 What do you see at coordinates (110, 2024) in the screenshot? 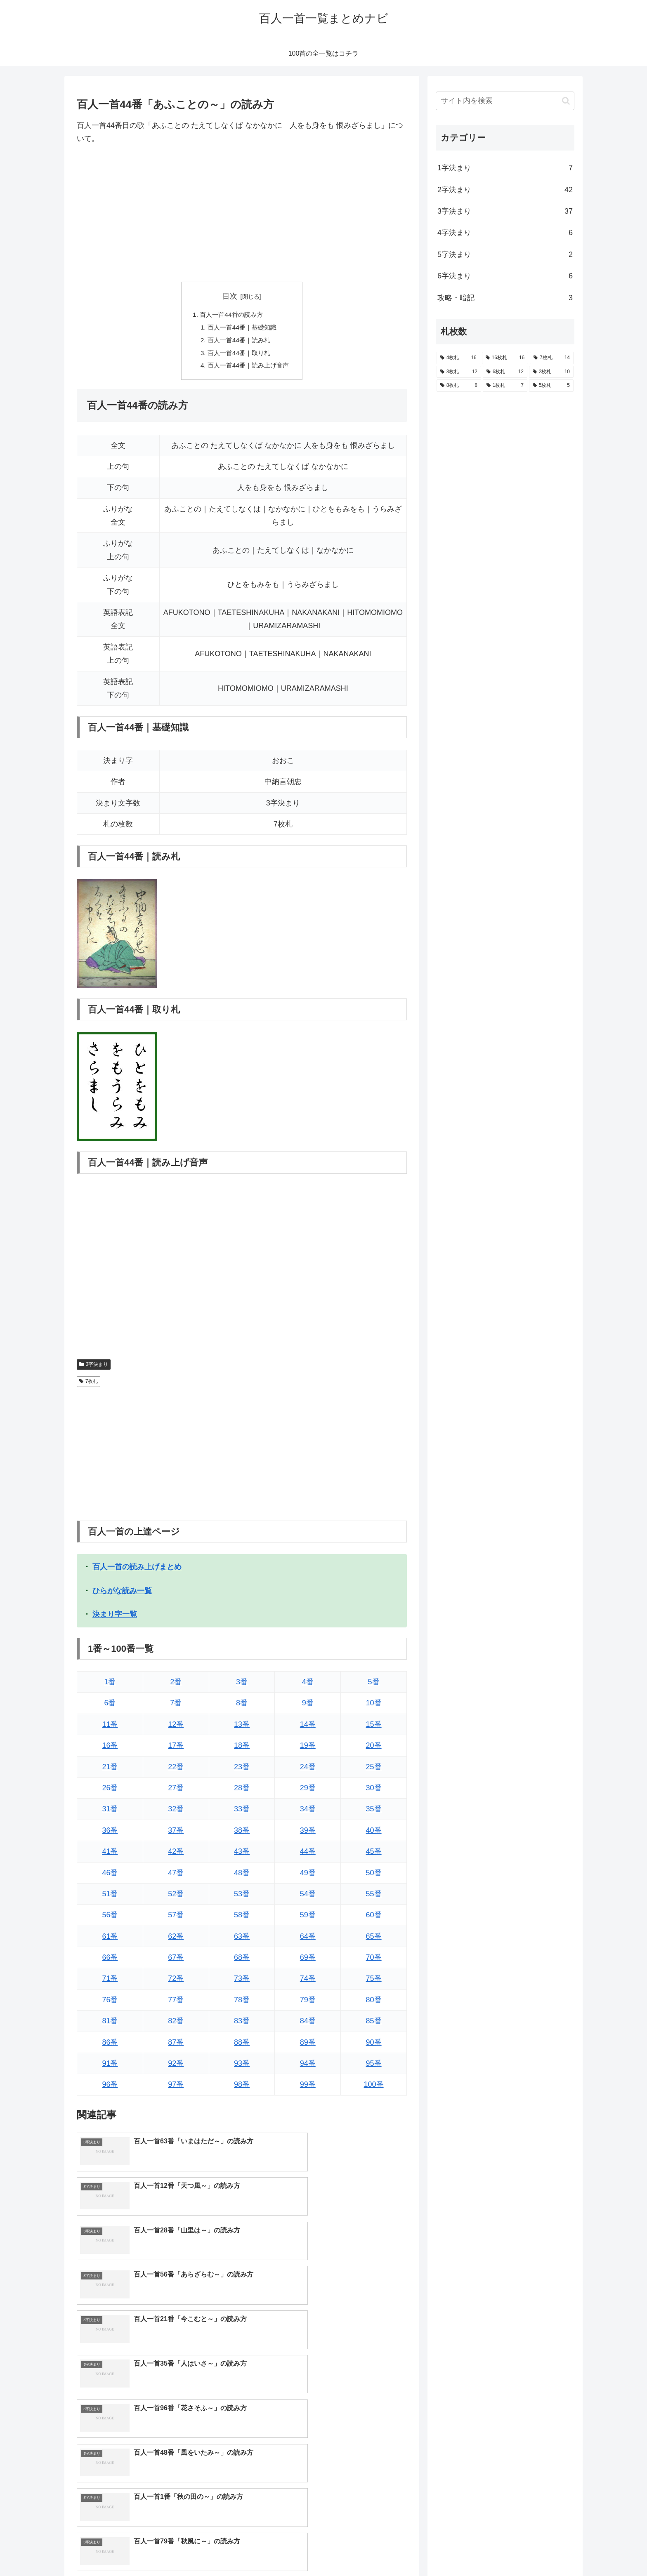
I see `81番` at bounding box center [110, 2024].